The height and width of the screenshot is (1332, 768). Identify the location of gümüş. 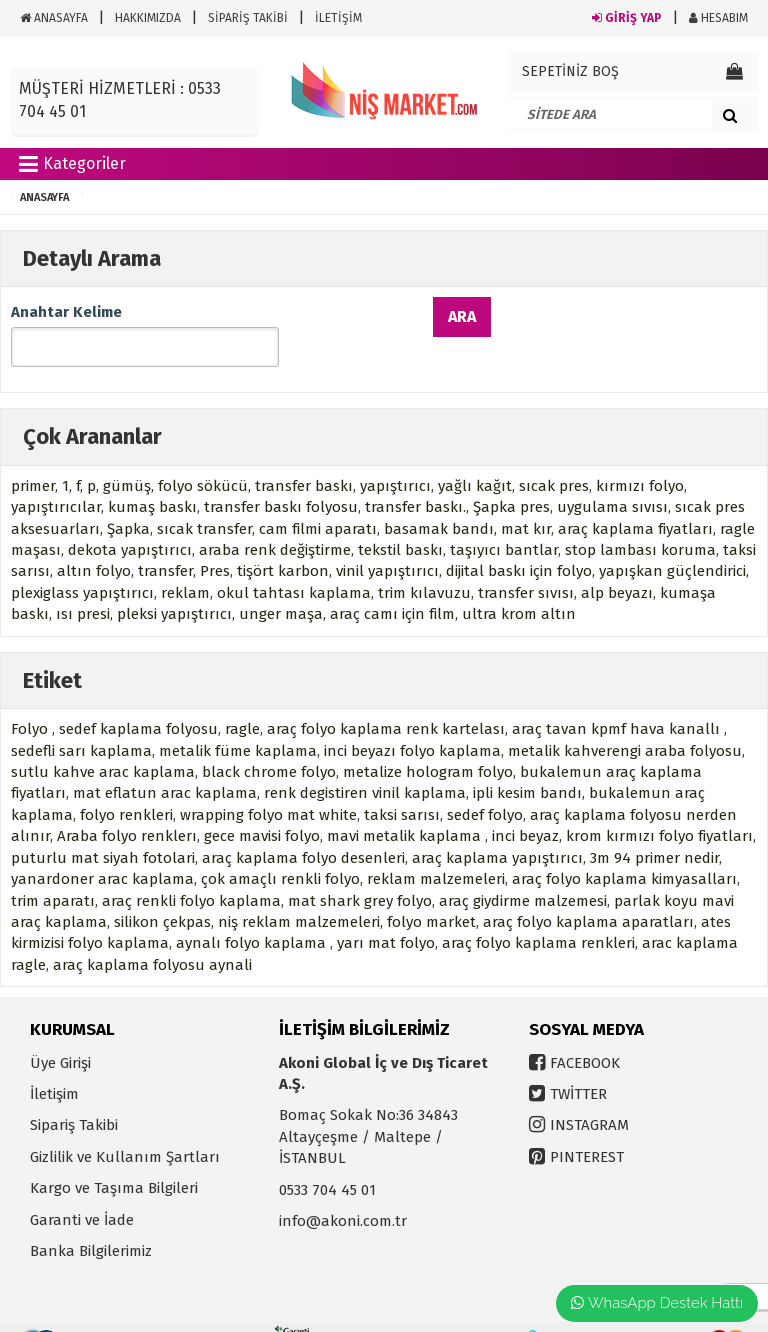
(127, 457).